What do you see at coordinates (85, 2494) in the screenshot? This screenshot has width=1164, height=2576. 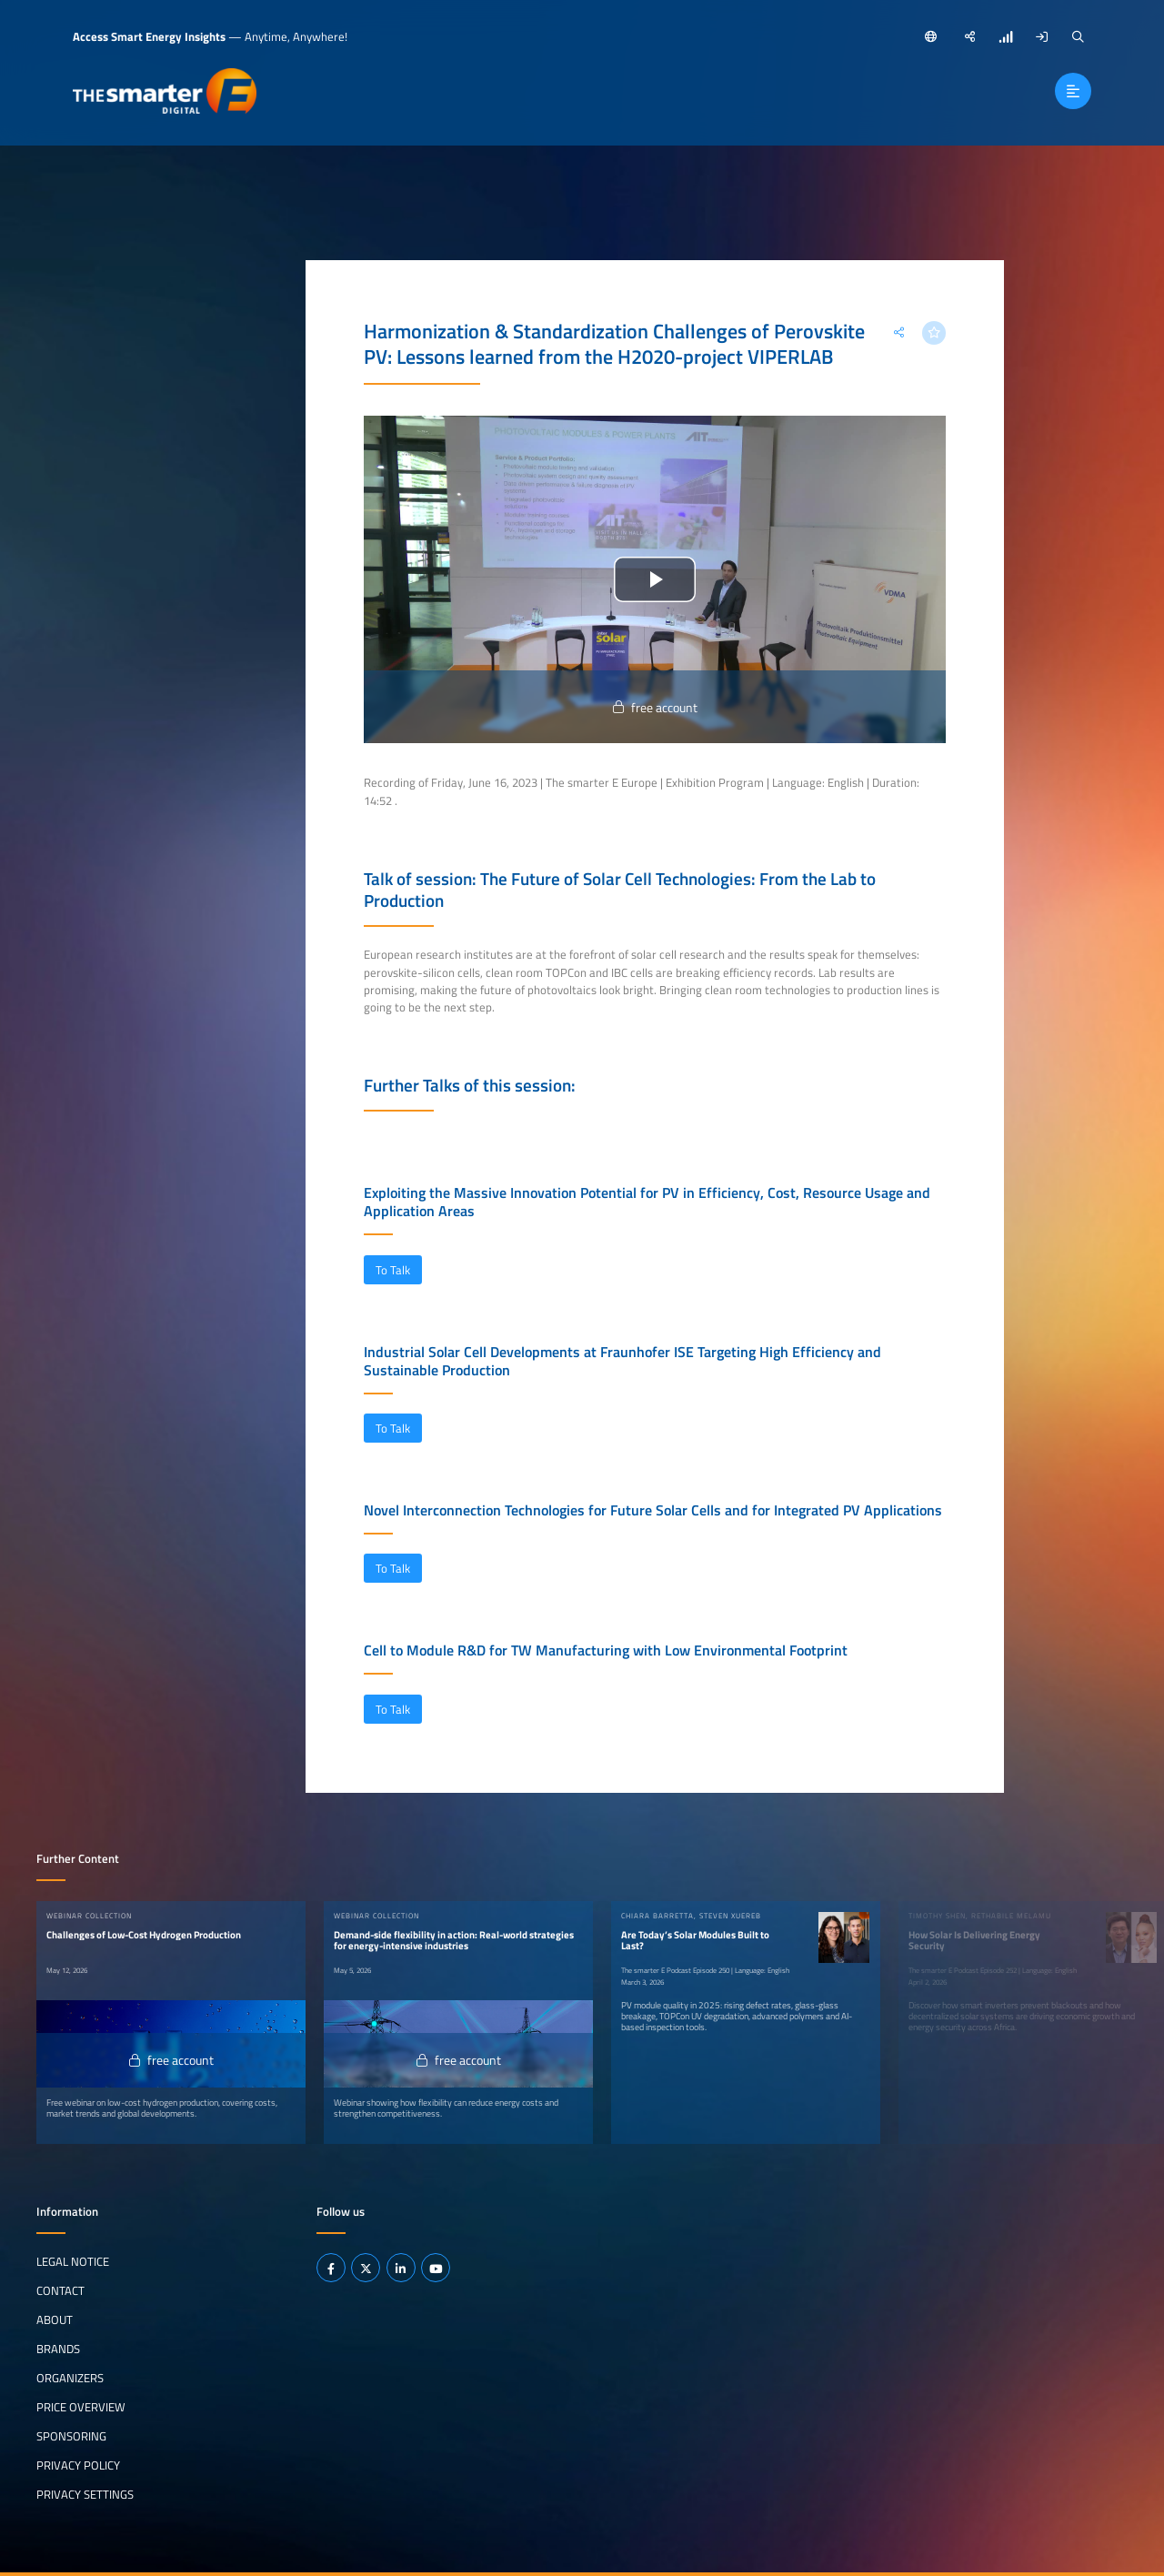 I see `Privacy Settings` at bounding box center [85, 2494].